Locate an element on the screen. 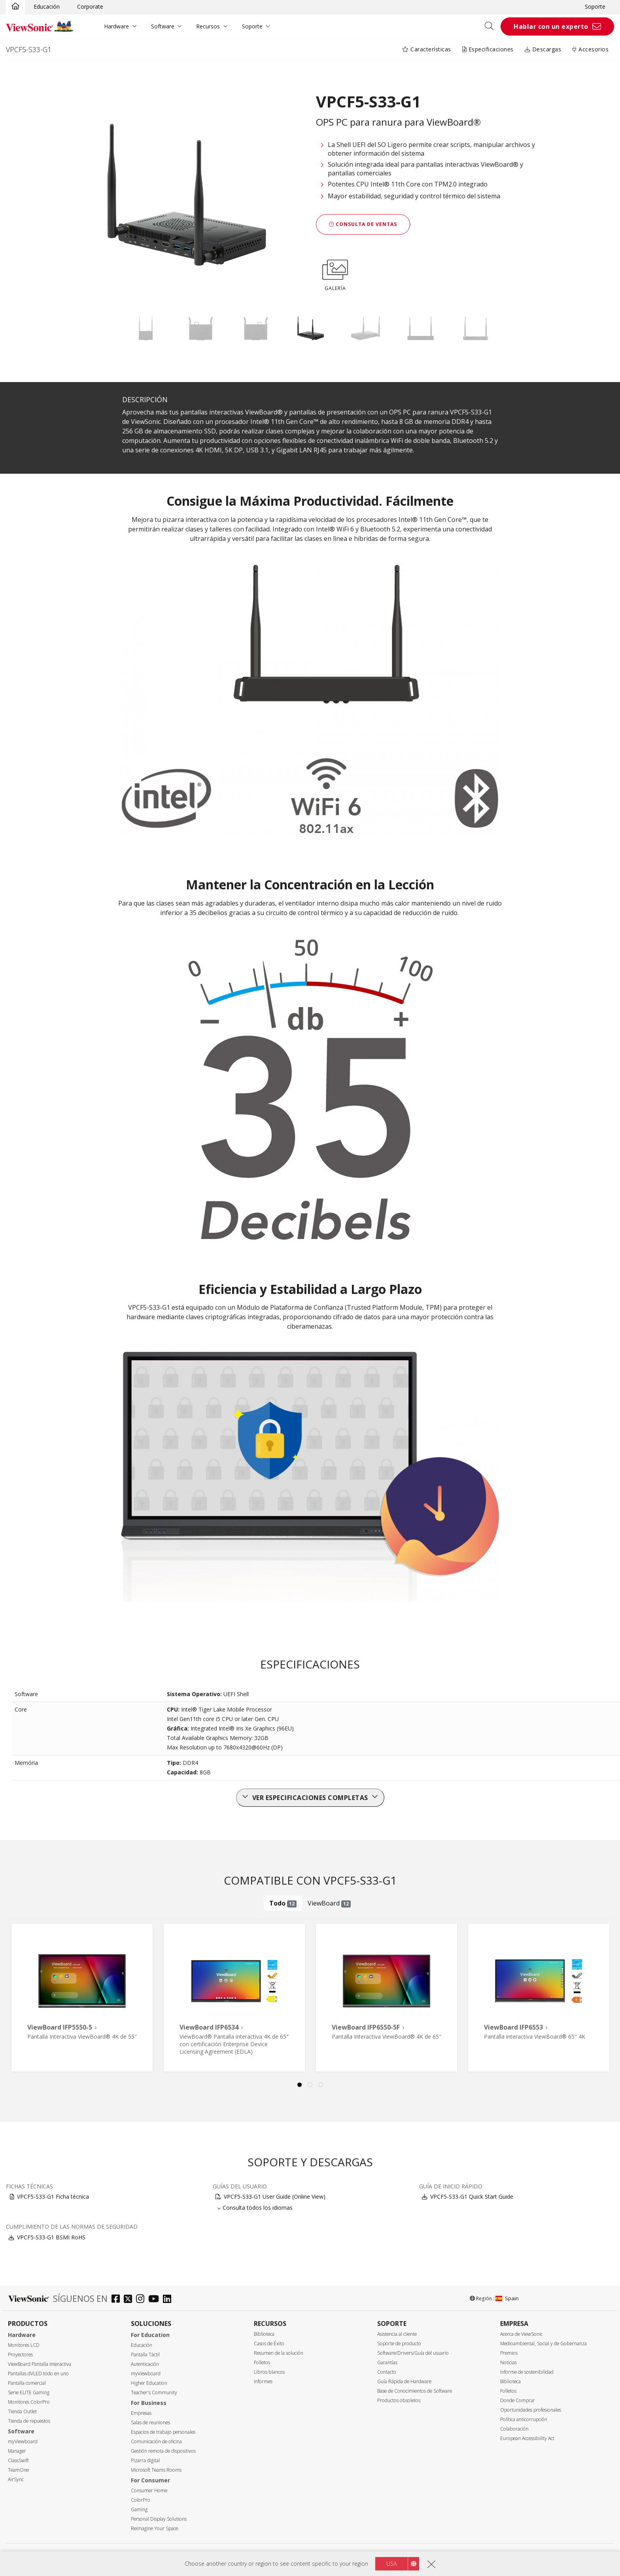  VPCF5-S33-G1 BSMI RoHS is located at coordinates (51, 2237).